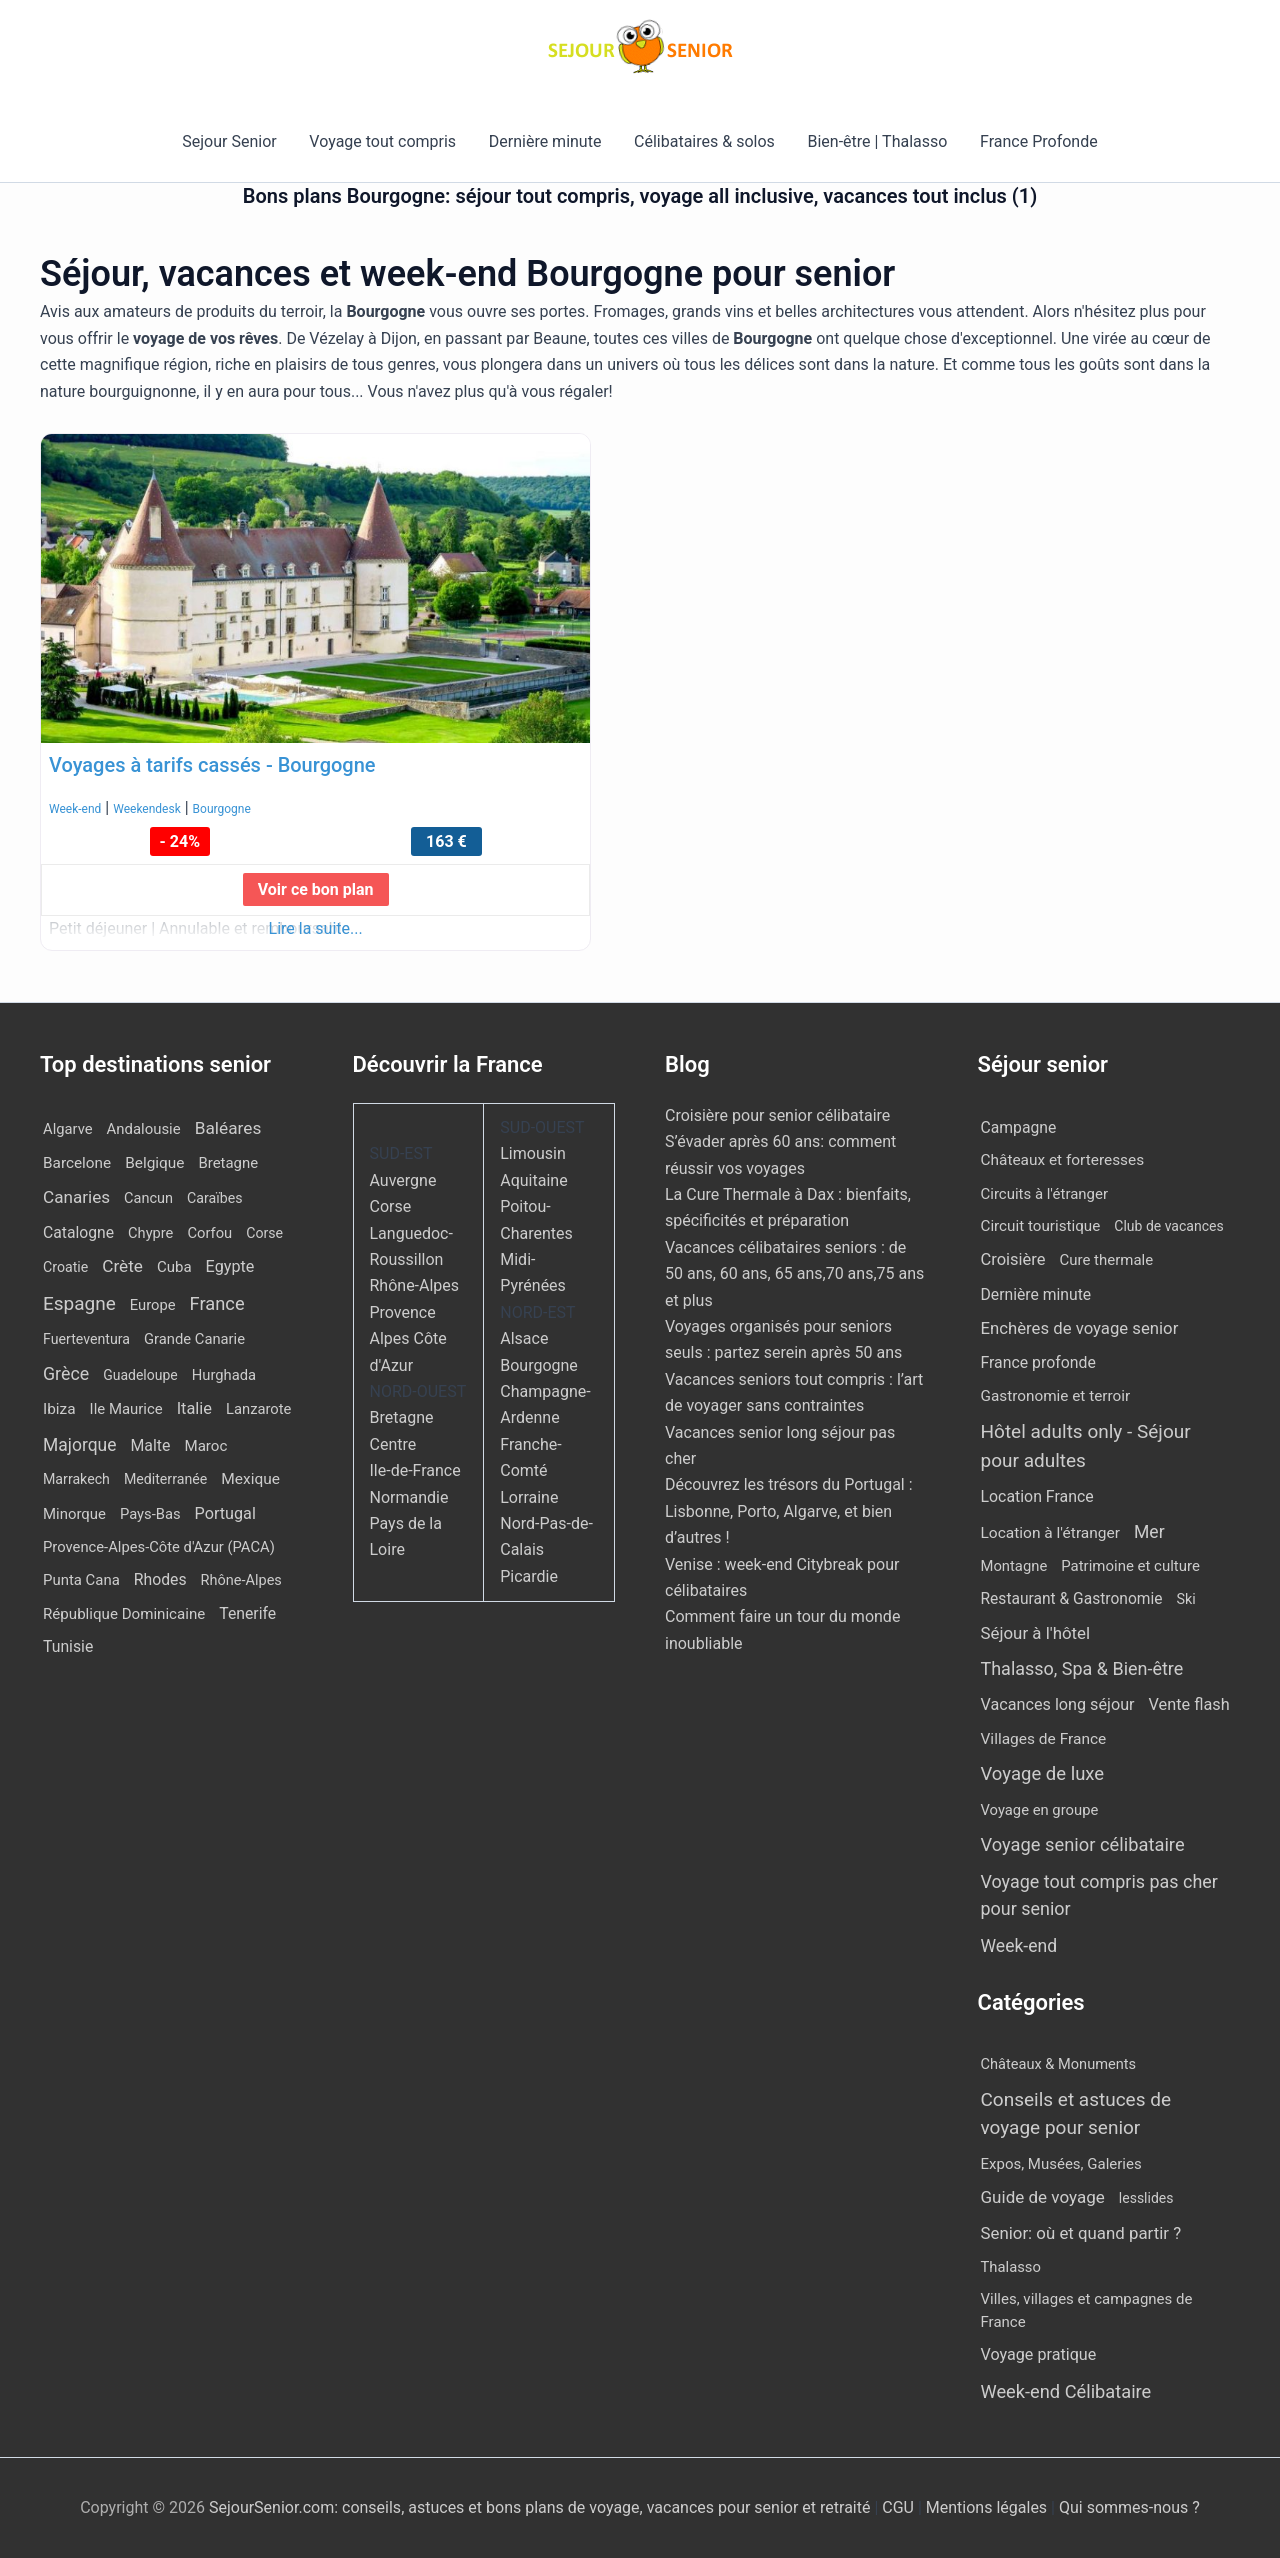 This screenshot has height=2558, width=1280. I want to click on Bien-être | Thalasso, so click(877, 141).